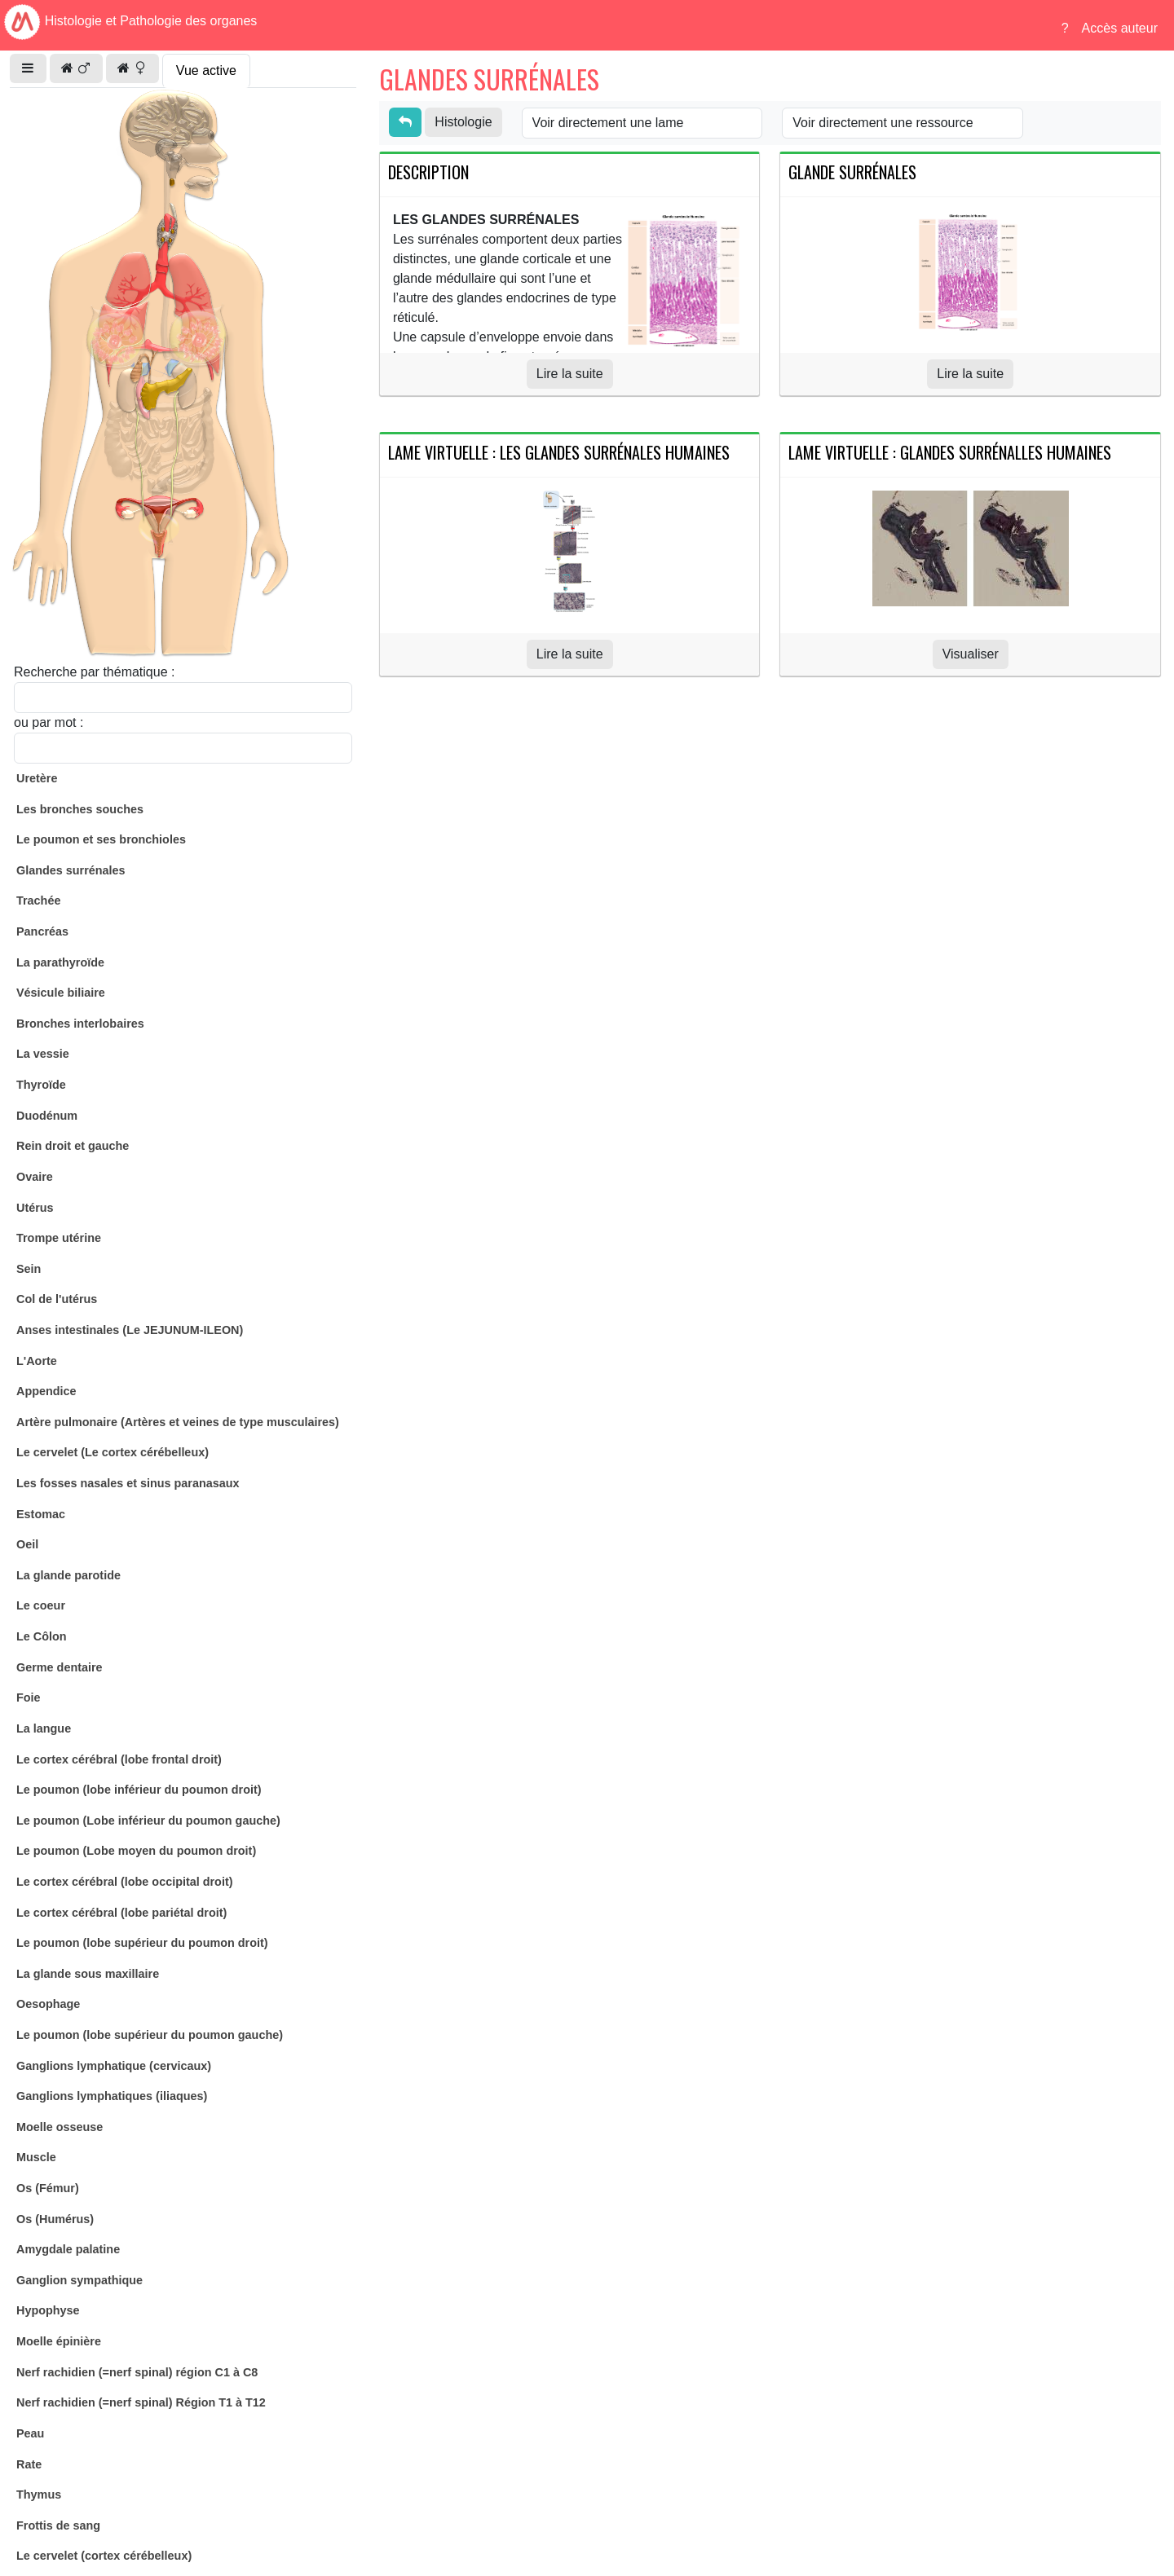  Describe the element at coordinates (35, 1207) in the screenshot. I see `Utérus` at that location.